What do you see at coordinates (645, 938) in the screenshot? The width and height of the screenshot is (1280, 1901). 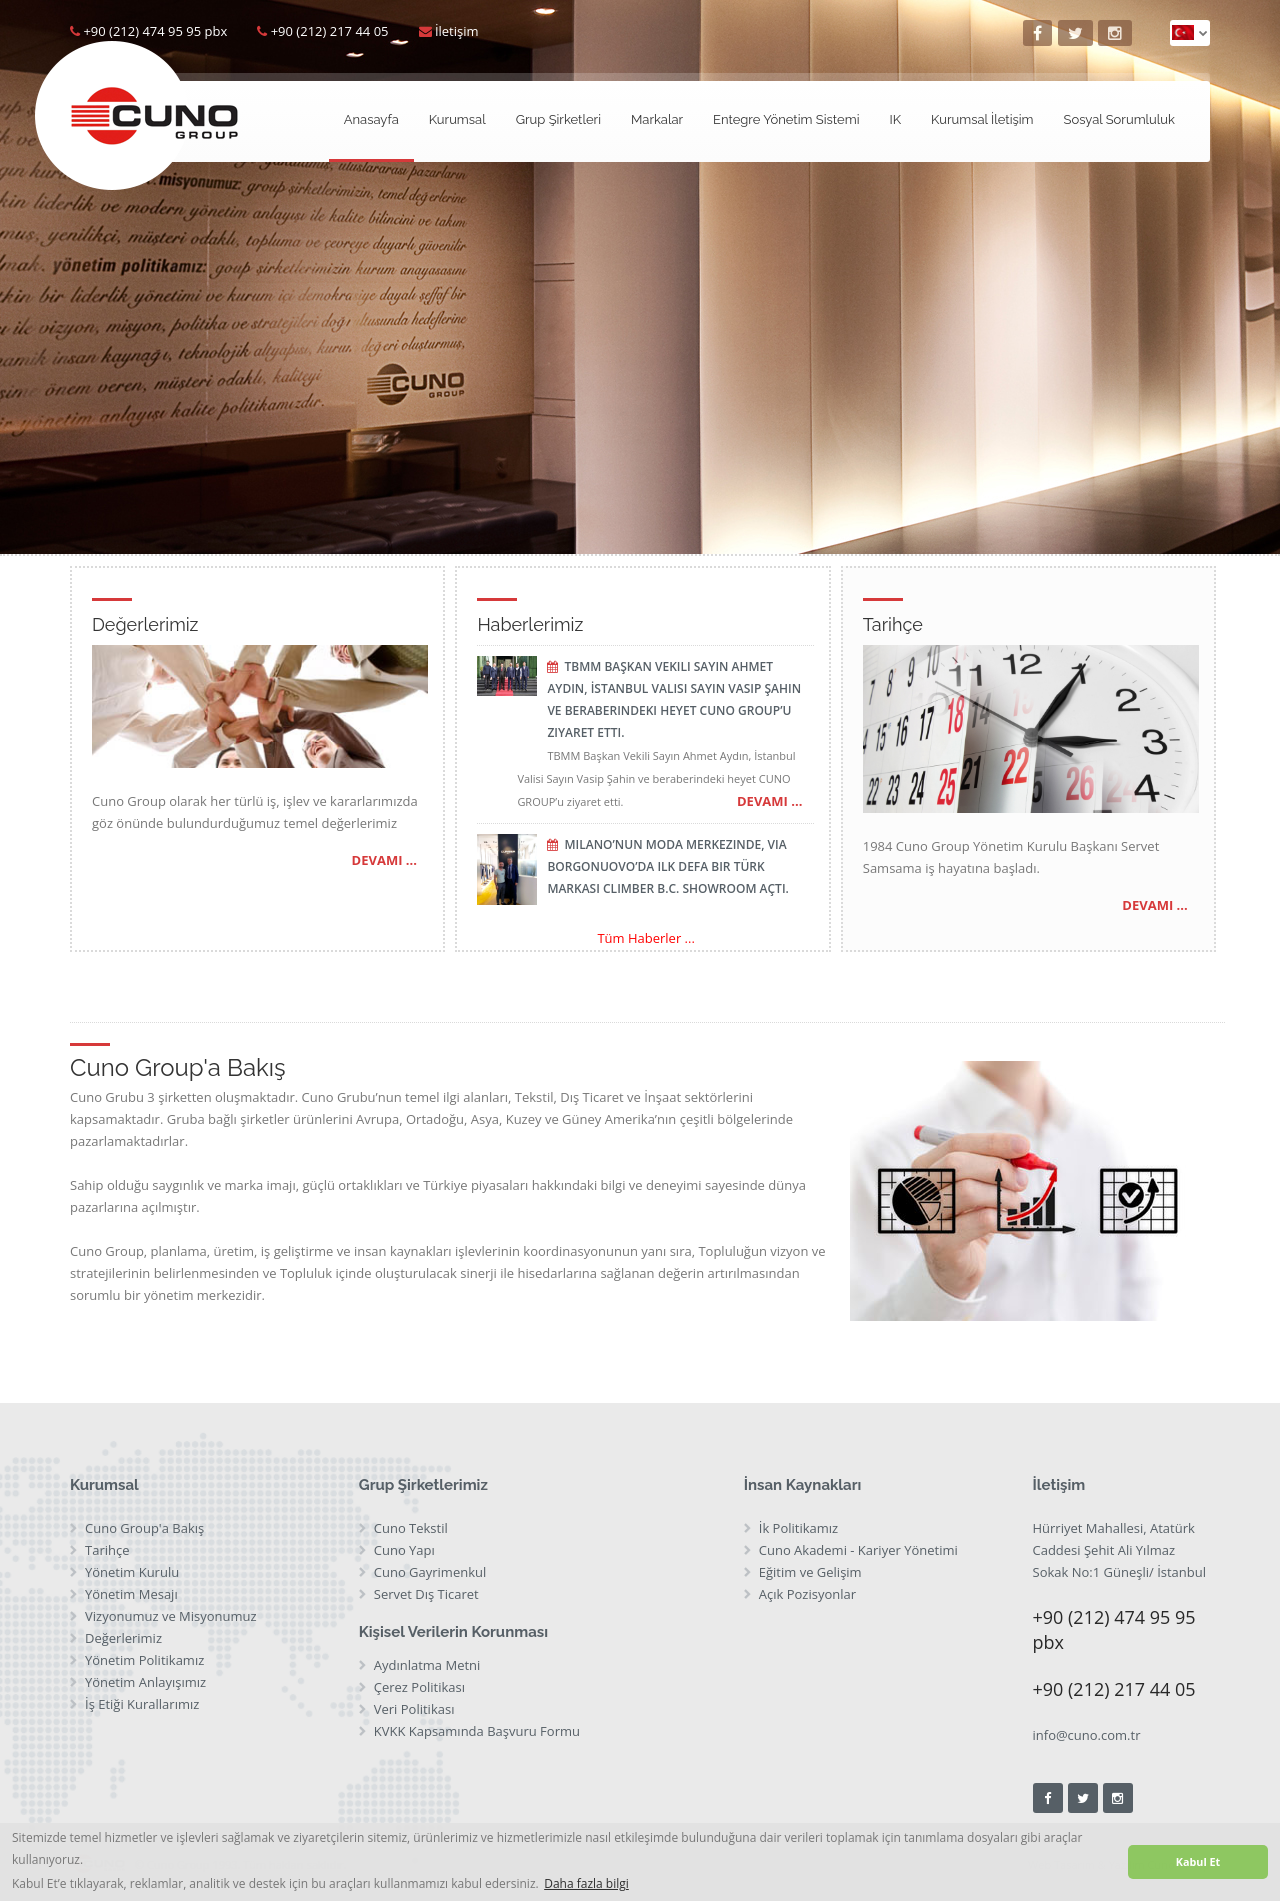 I see `Tüm Haberler ...` at bounding box center [645, 938].